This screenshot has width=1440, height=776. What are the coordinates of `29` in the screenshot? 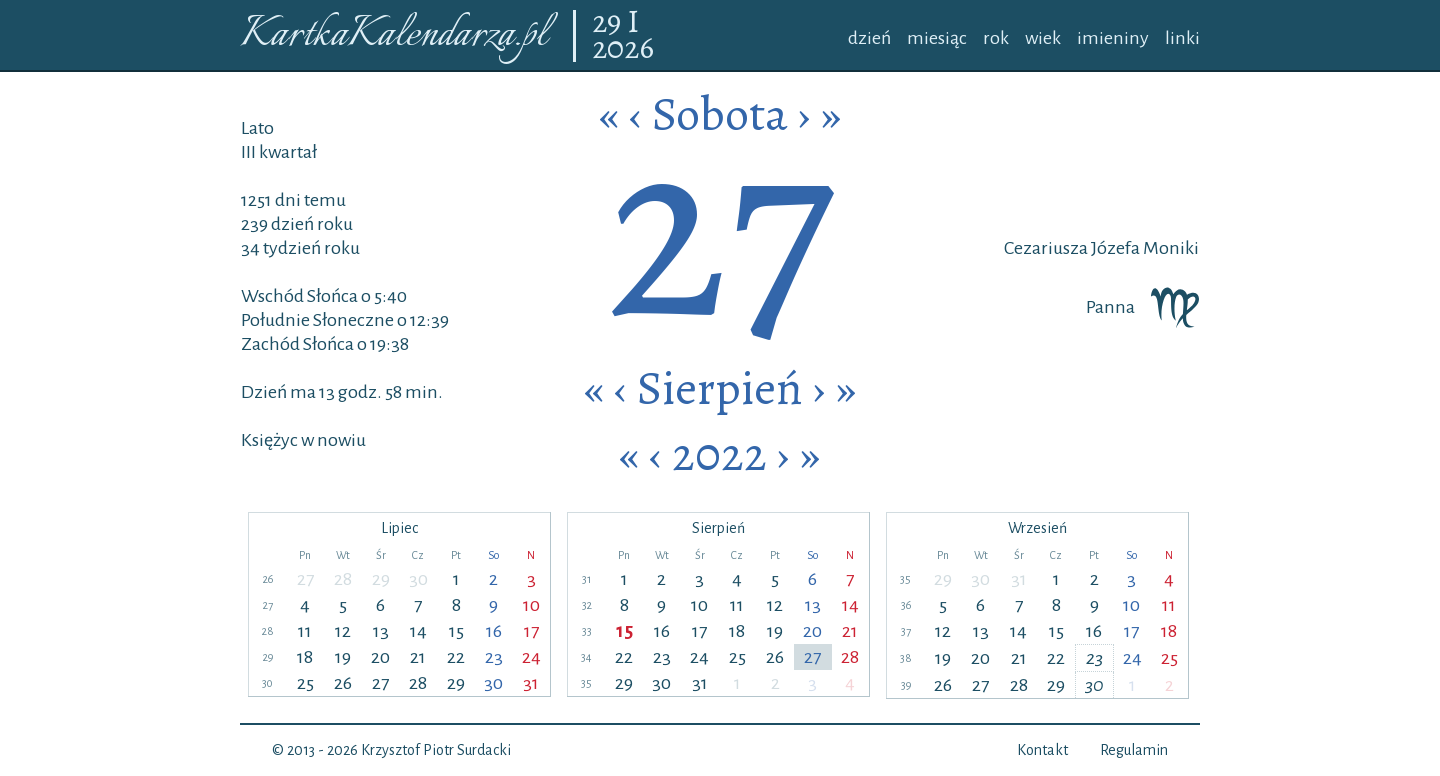 It's located at (609, 23).